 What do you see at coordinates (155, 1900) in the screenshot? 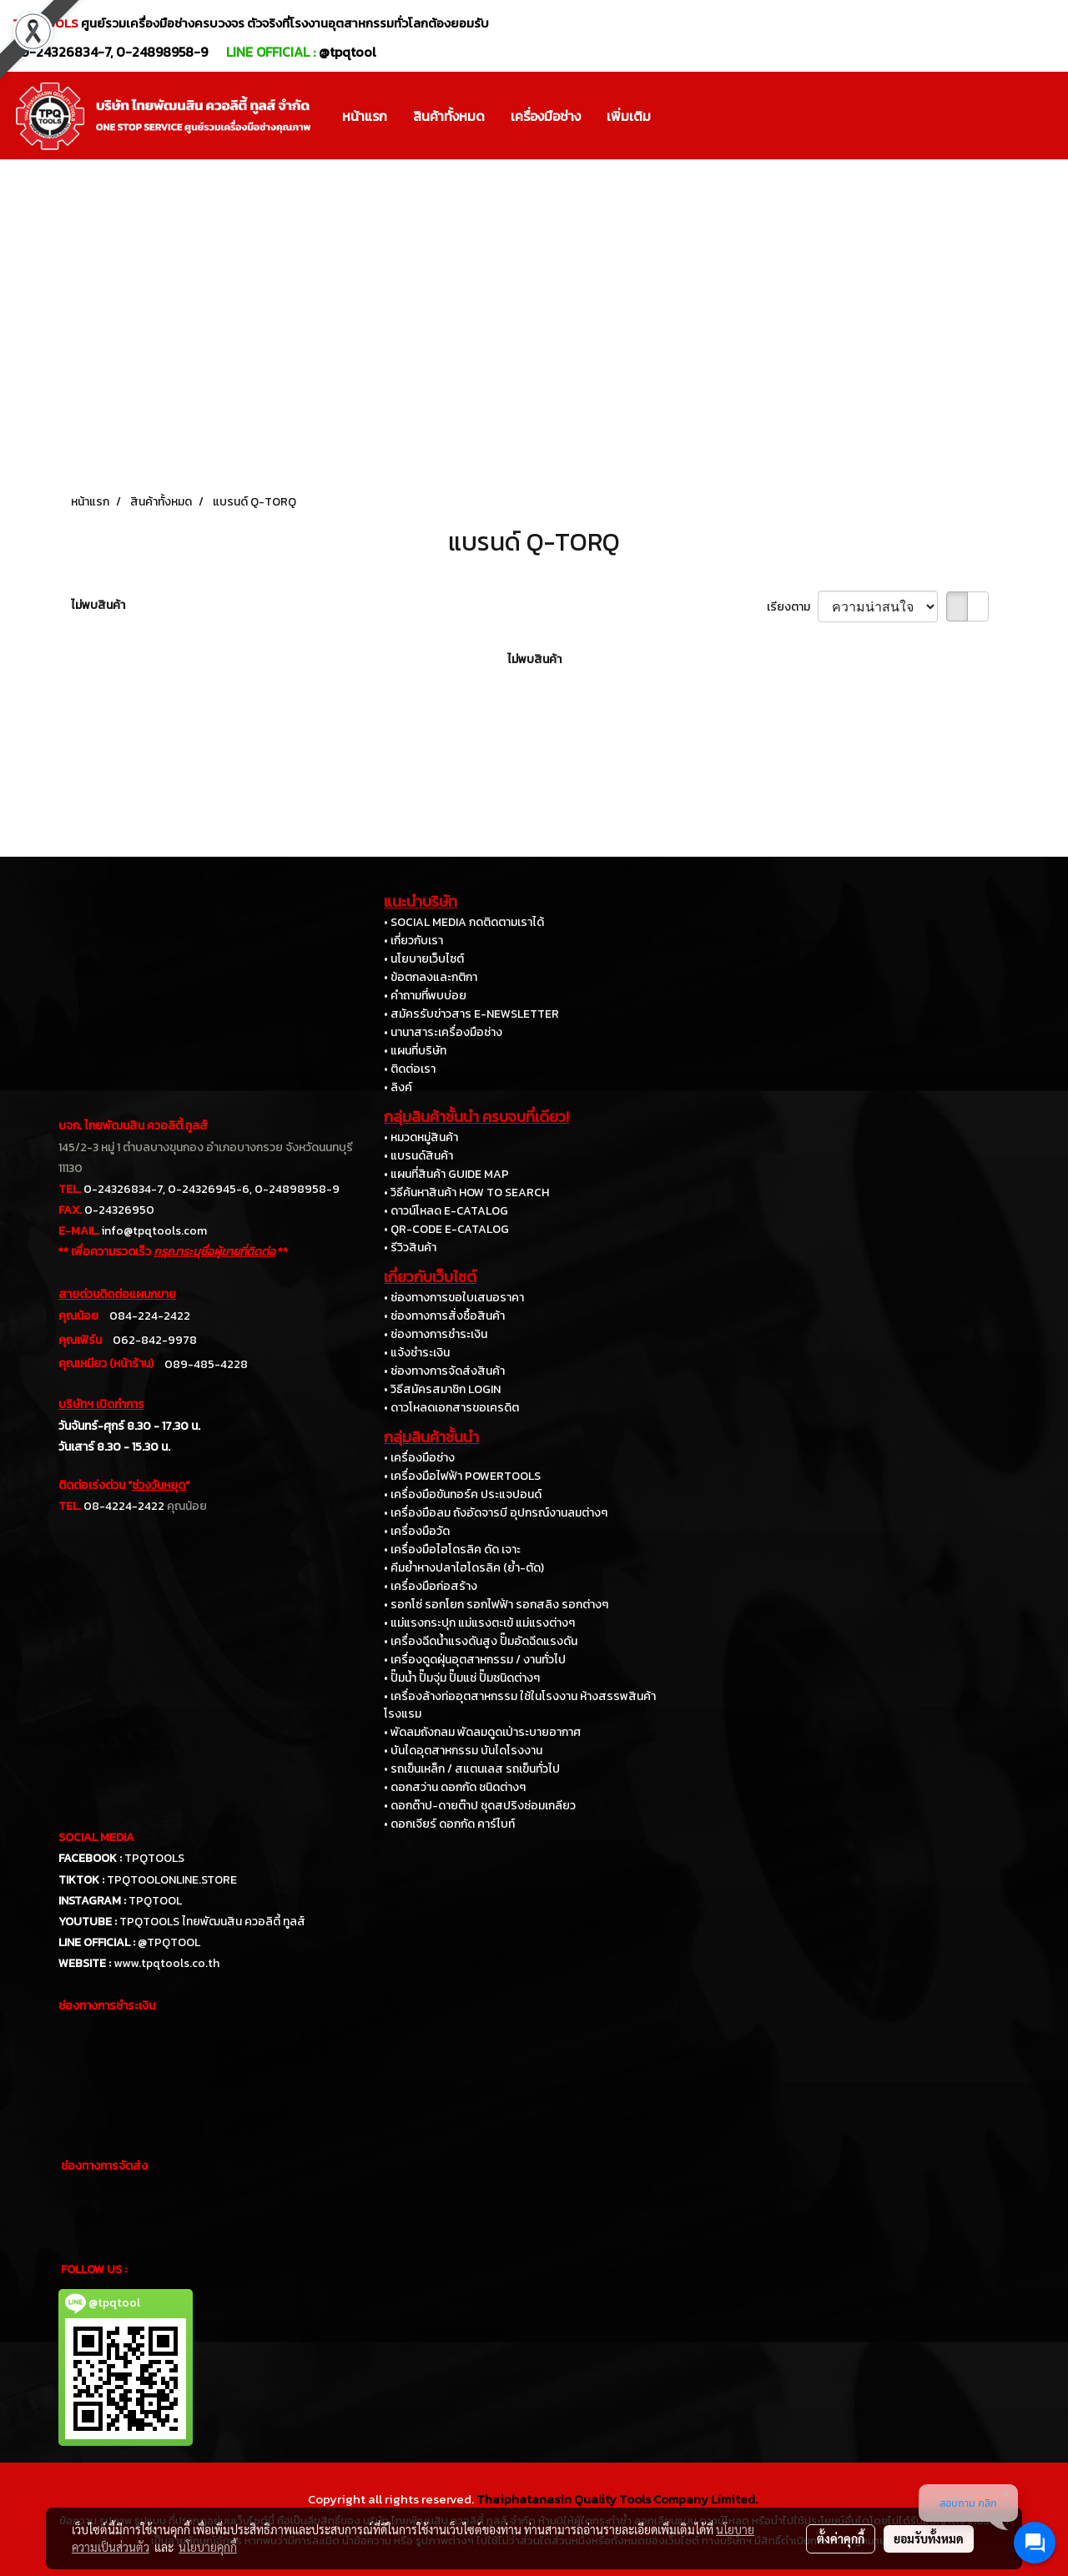
I see `TPQTOOL` at bounding box center [155, 1900].